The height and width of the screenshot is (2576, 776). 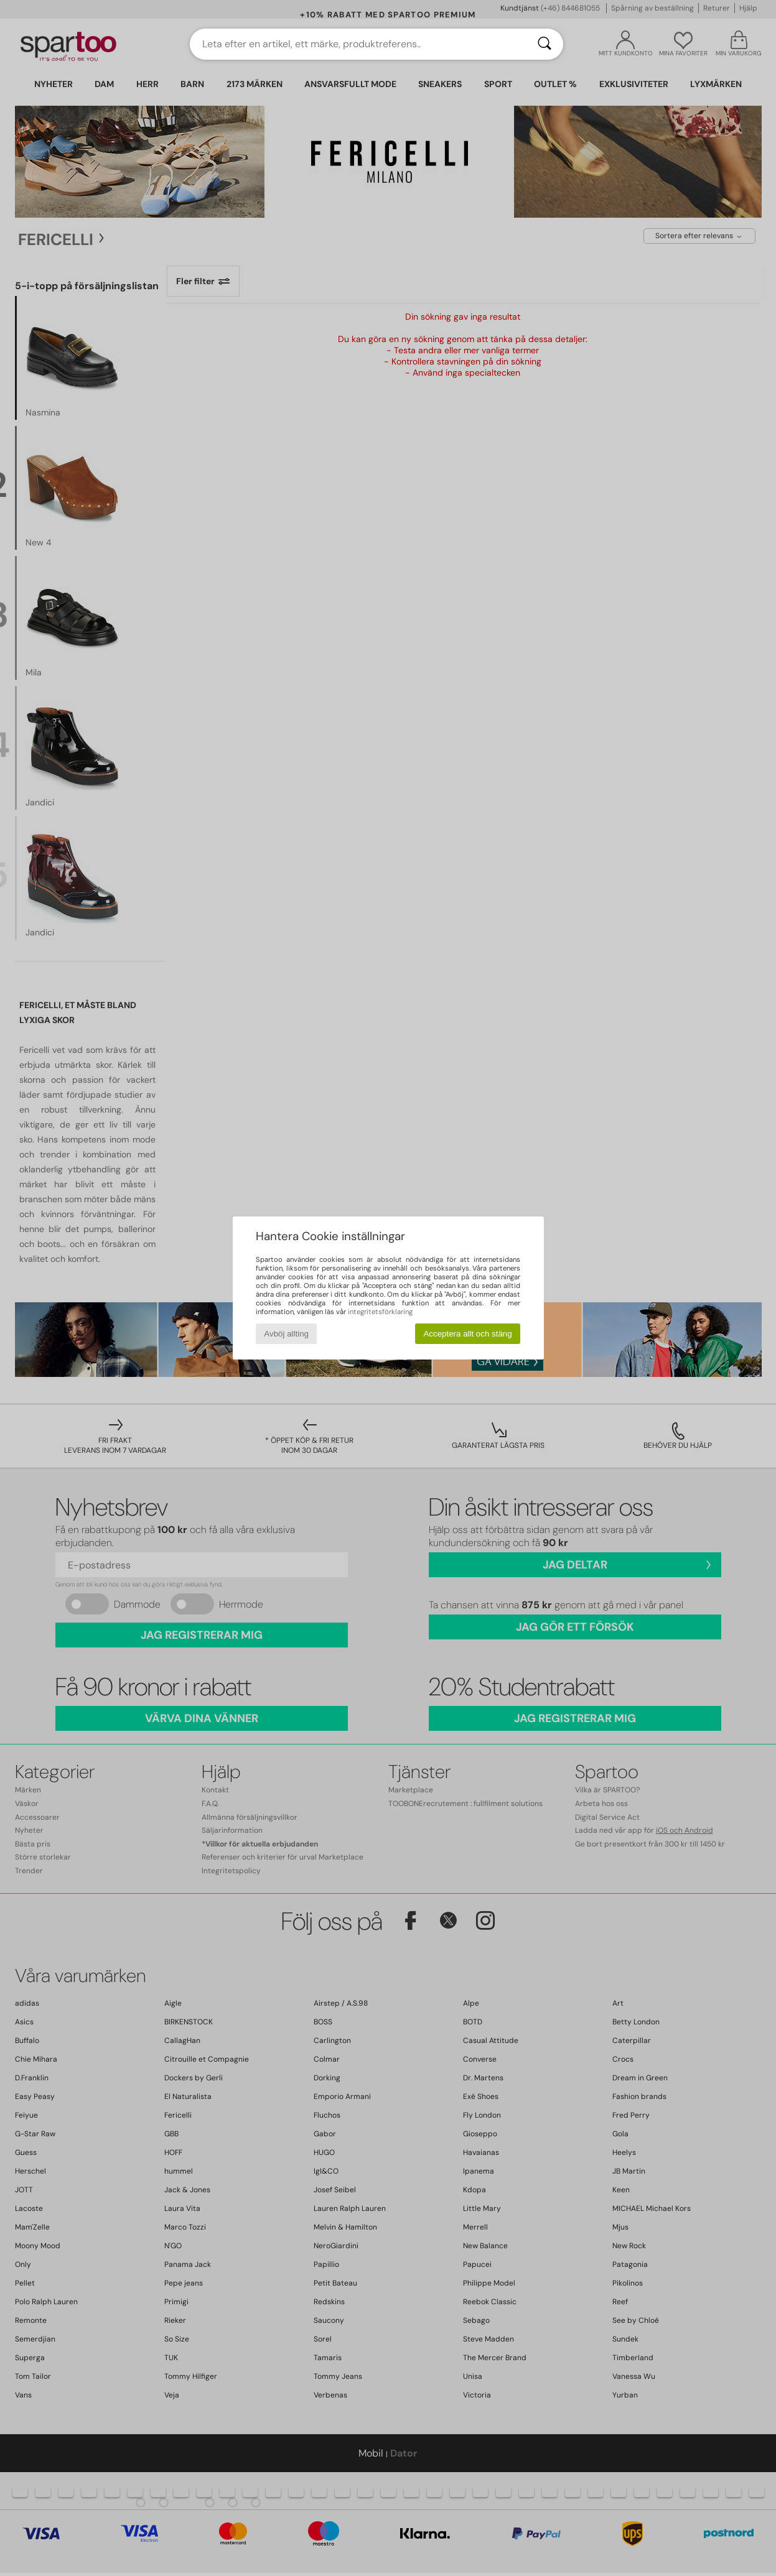 What do you see at coordinates (380, 1311) in the screenshot?
I see `integritetsförklaring` at bounding box center [380, 1311].